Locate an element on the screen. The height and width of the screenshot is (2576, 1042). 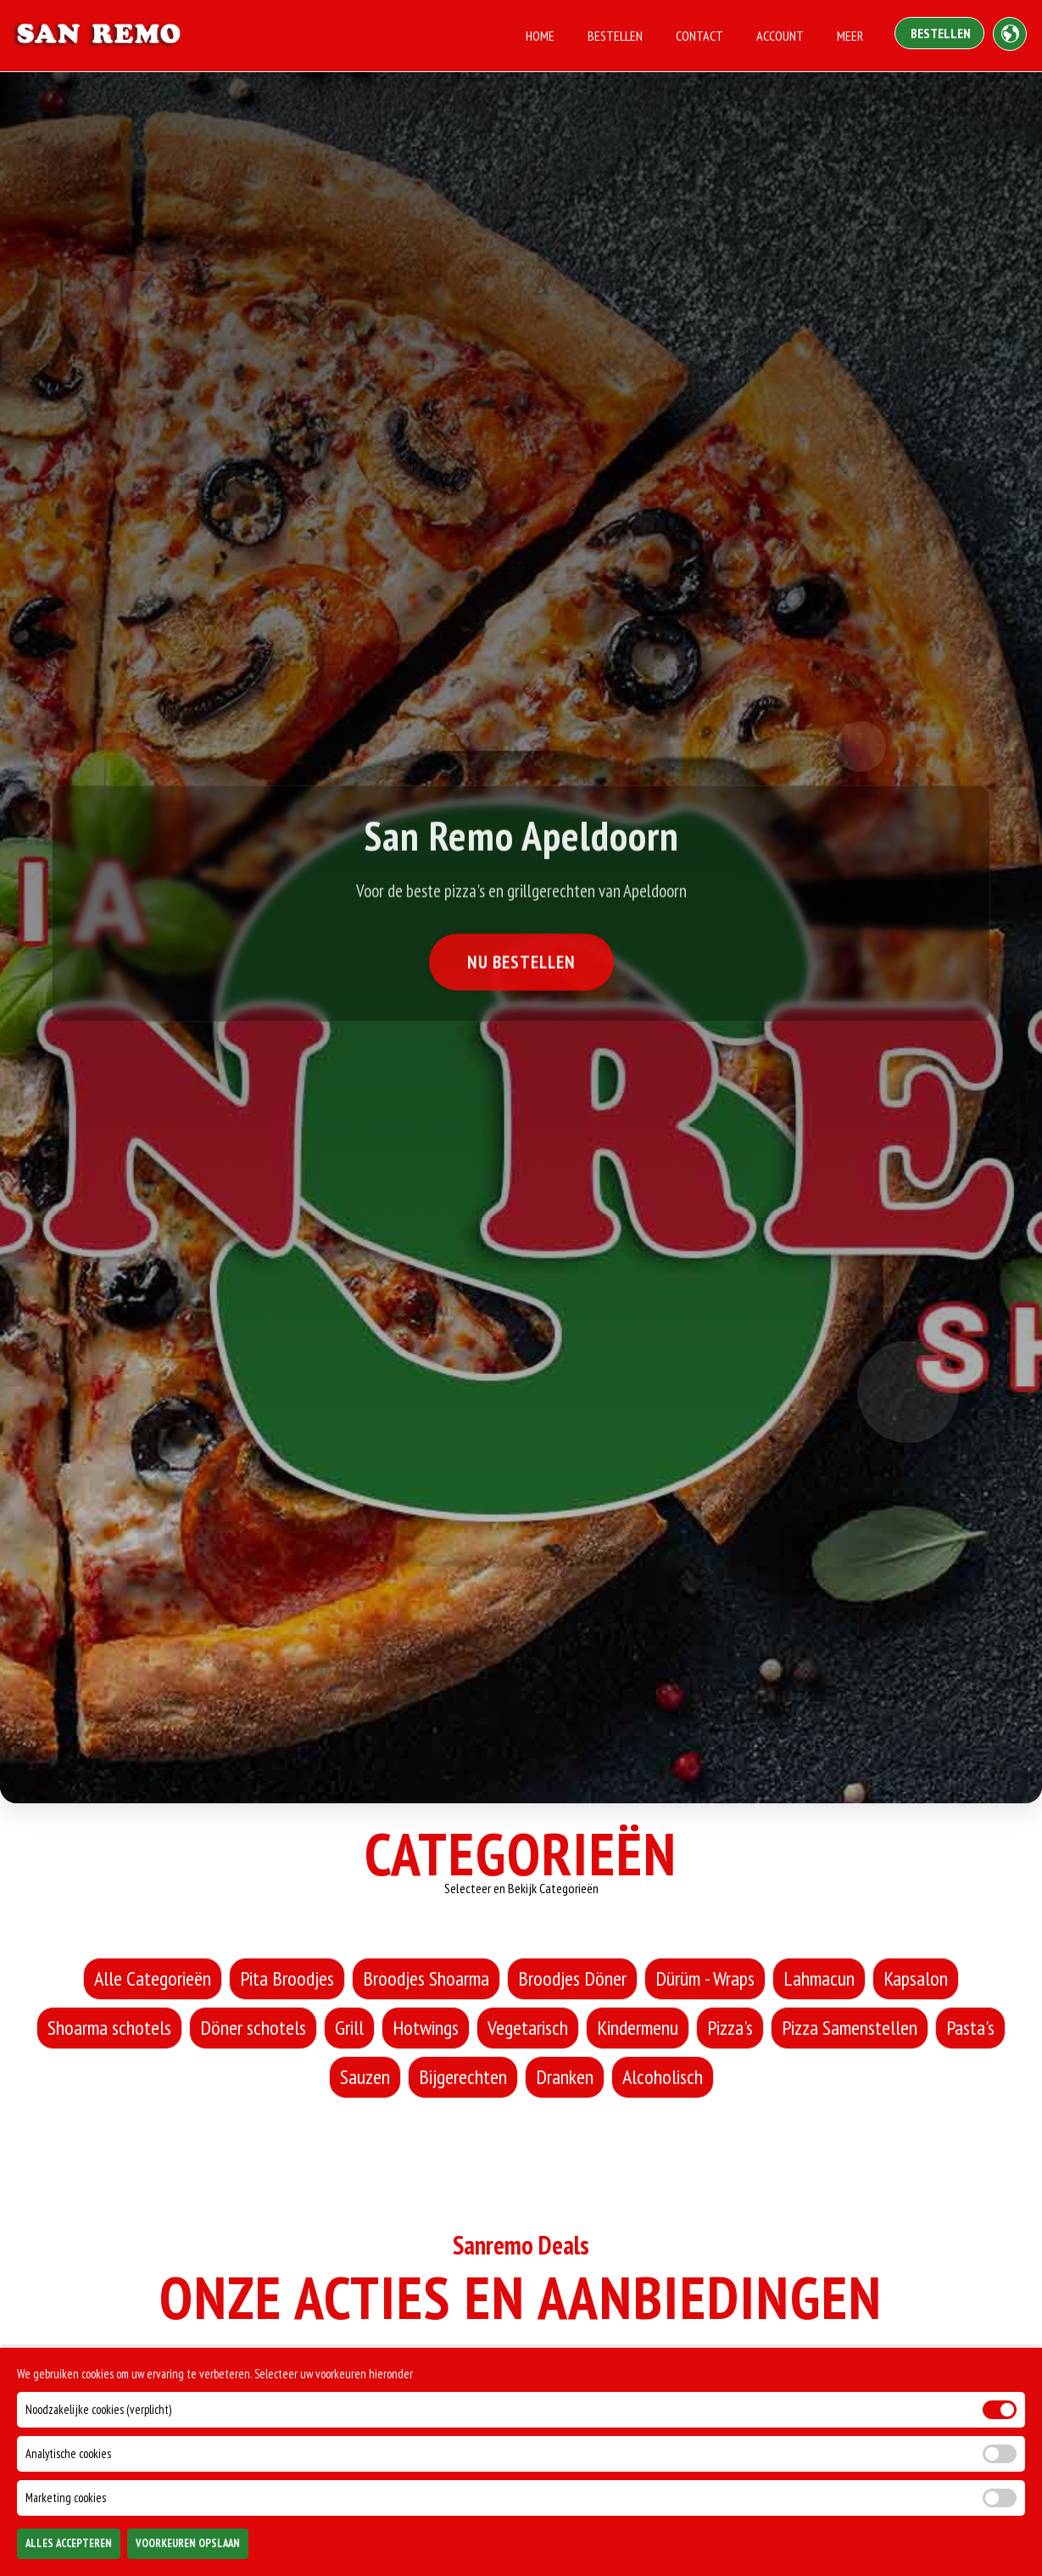
Döner schotels [Döner schotels category] is located at coordinates (253, 2027).